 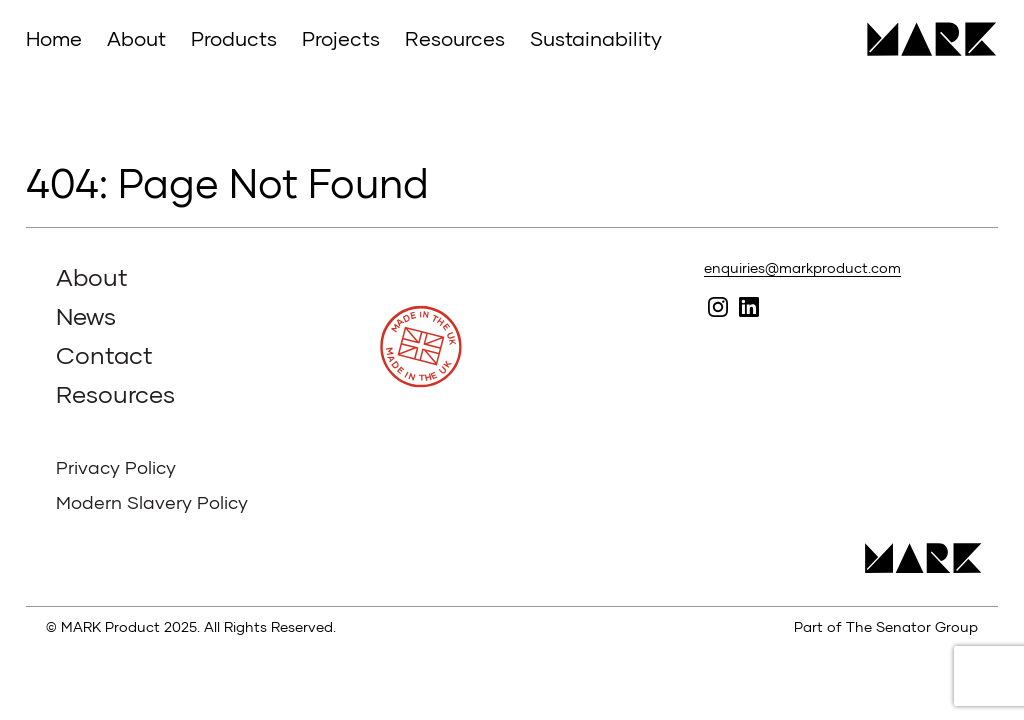 What do you see at coordinates (86, 315) in the screenshot?
I see `News` at bounding box center [86, 315].